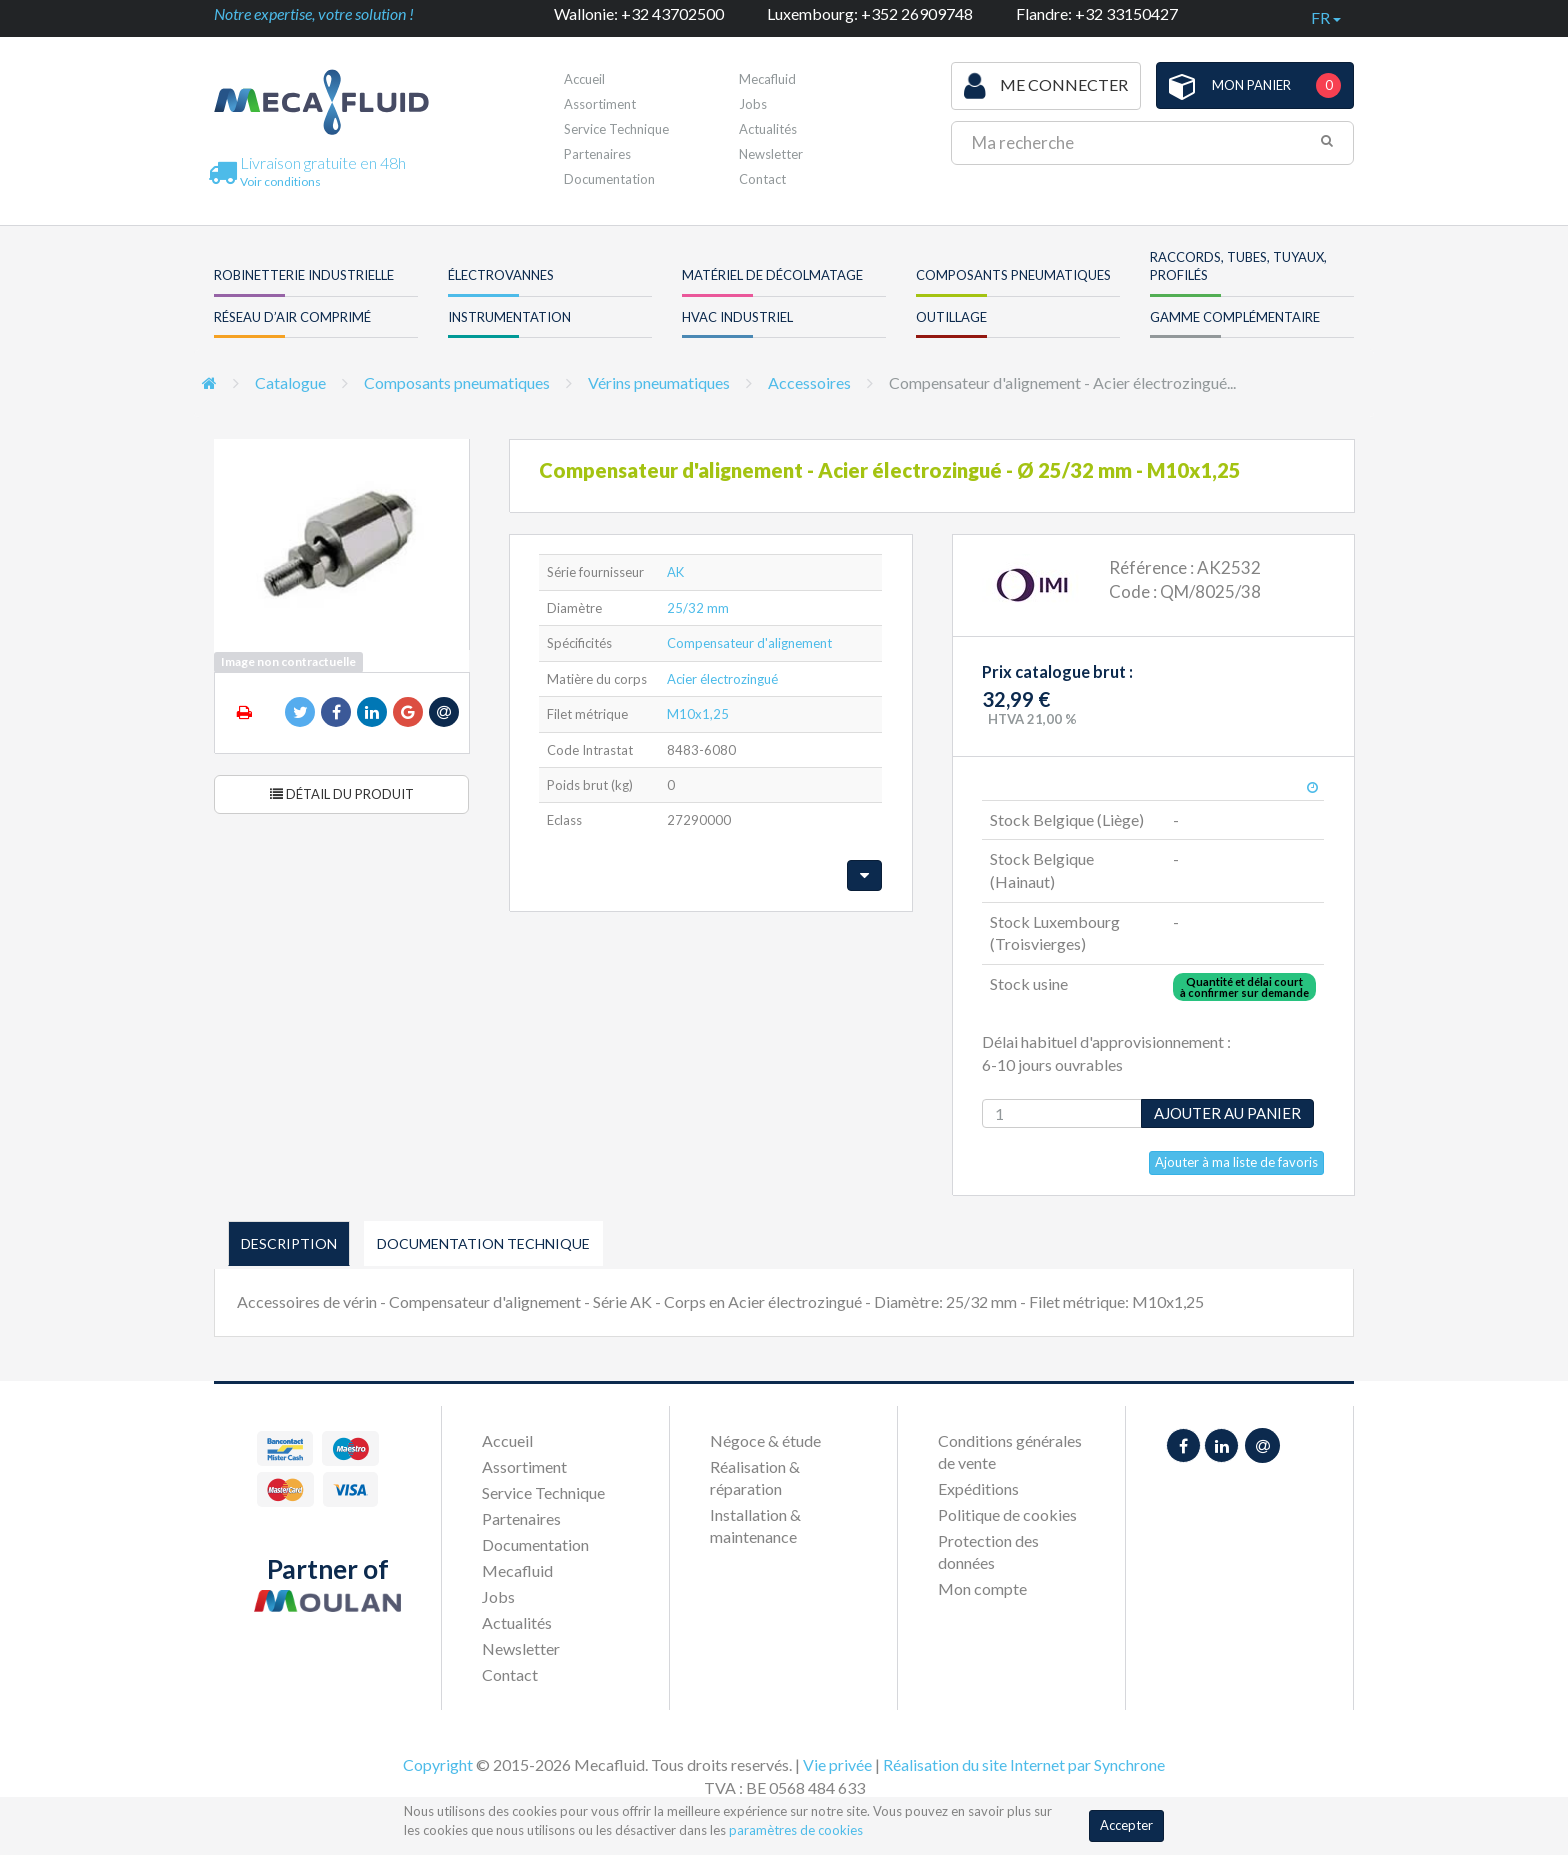 This screenshot has width=1568, height=1855. What do you see at coordinates (870, 13) in the screenshot?
I see `Luxembourg: +352 26909748` at bounding box center [870, 13].